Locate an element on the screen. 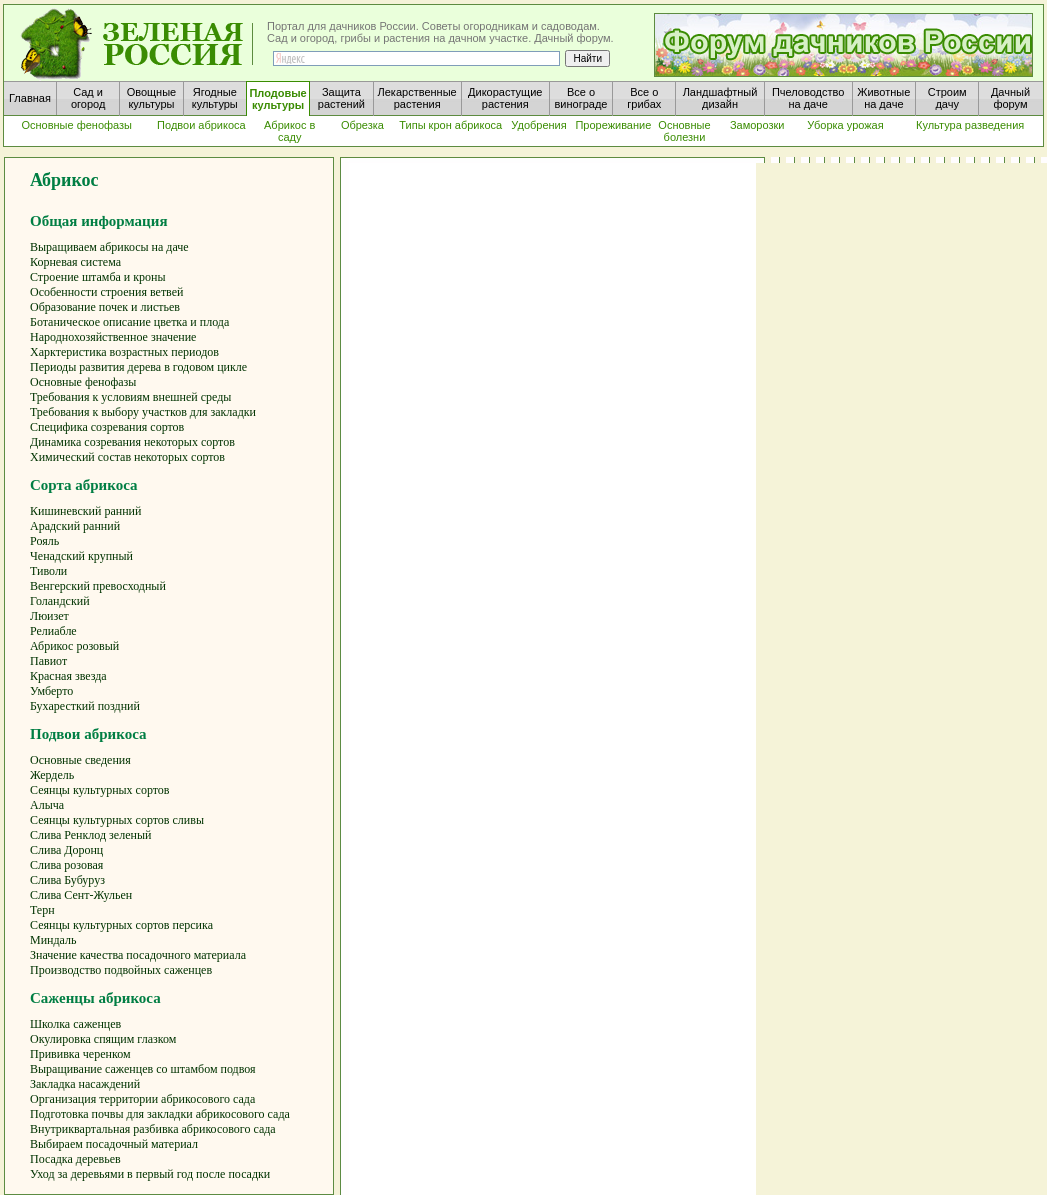  Динамика созревания некоторых сортов is located at coordinates (132, 442).